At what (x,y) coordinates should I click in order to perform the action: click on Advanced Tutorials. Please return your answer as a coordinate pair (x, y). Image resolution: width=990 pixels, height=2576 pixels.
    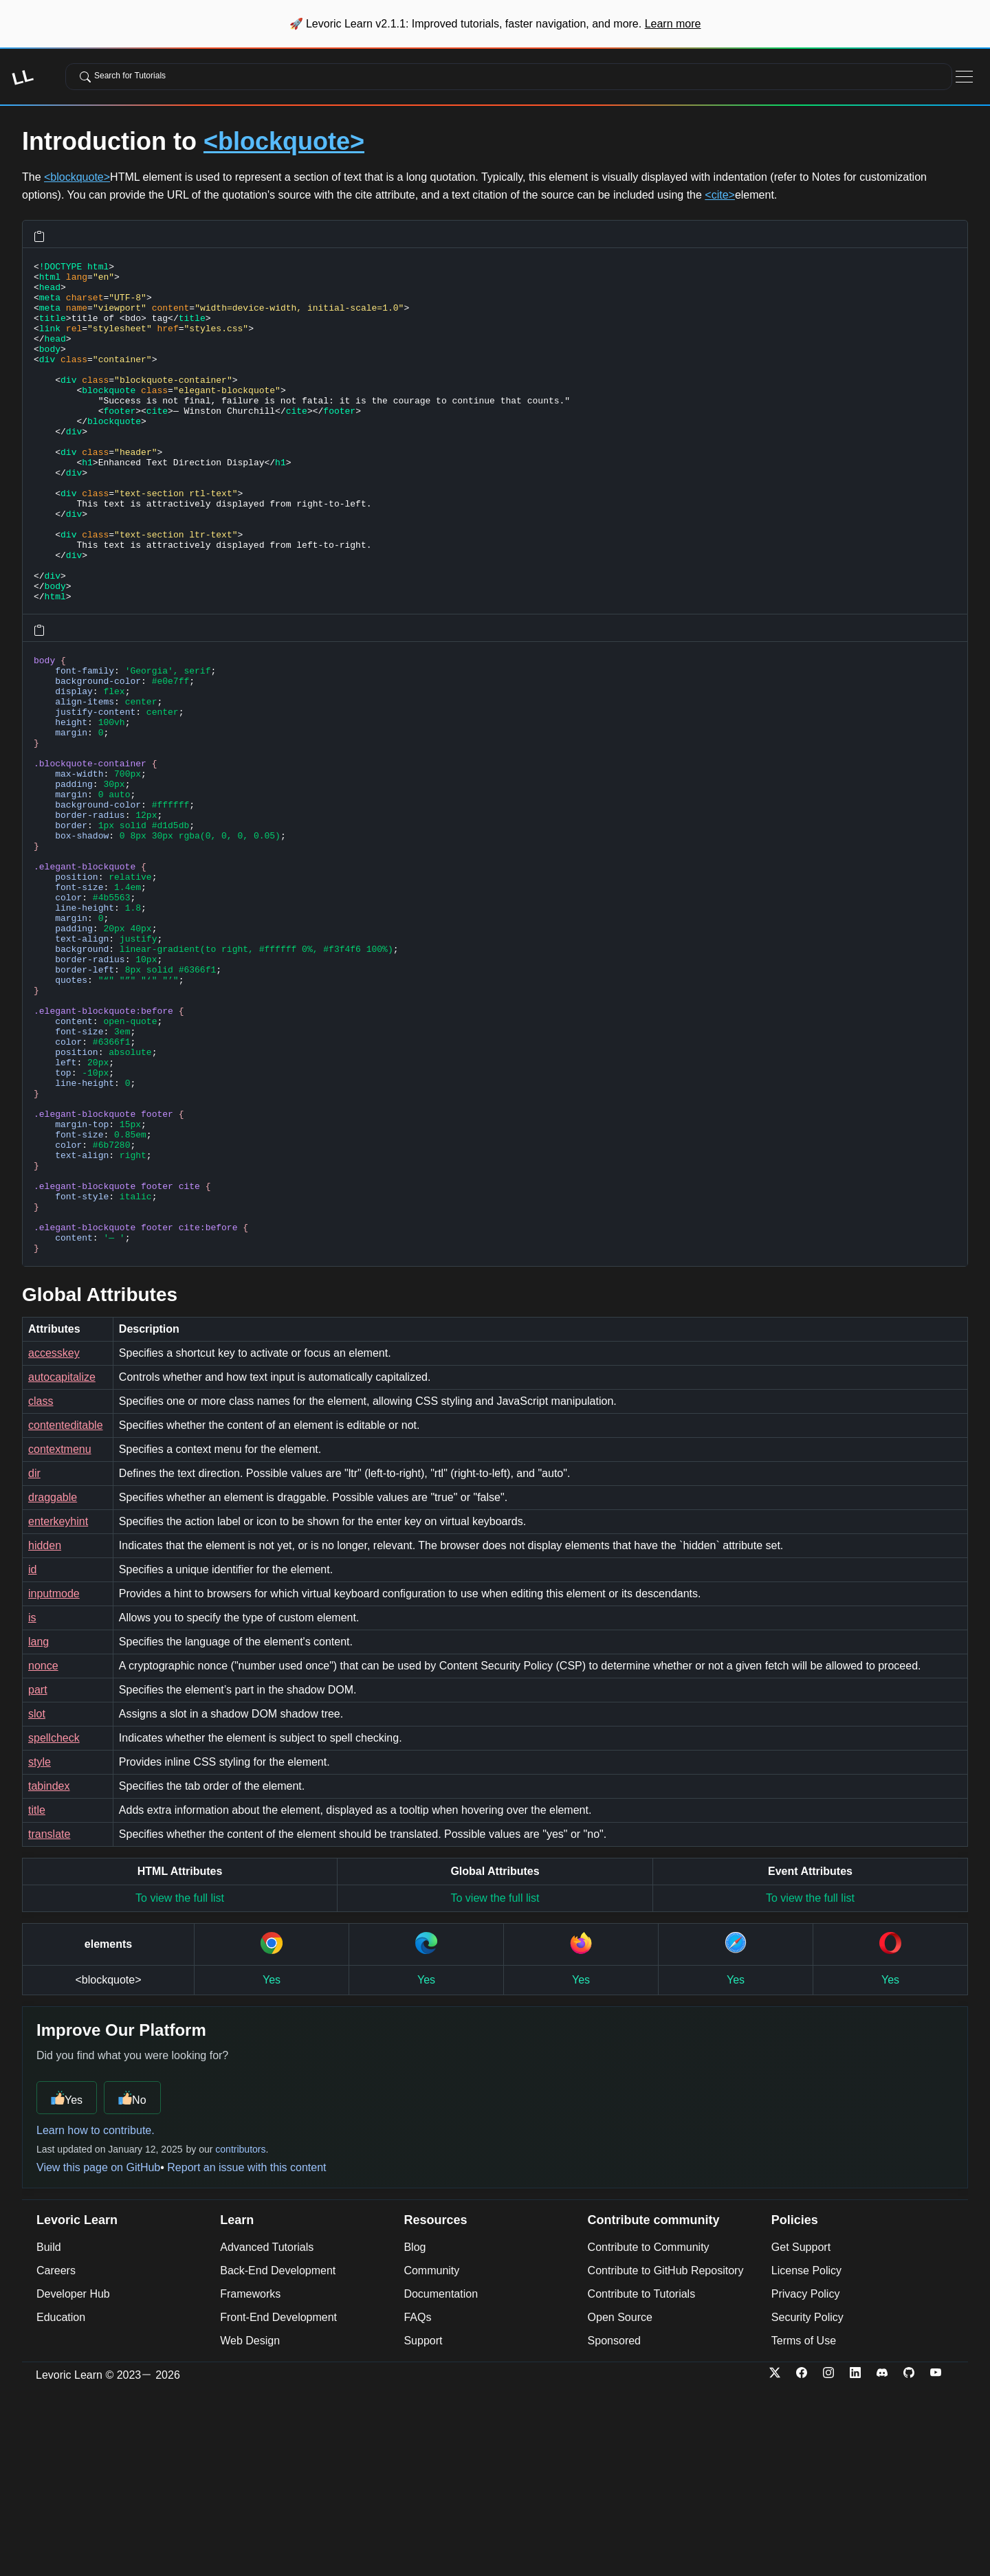
    Looking at the image, I should click on (267, 2435).